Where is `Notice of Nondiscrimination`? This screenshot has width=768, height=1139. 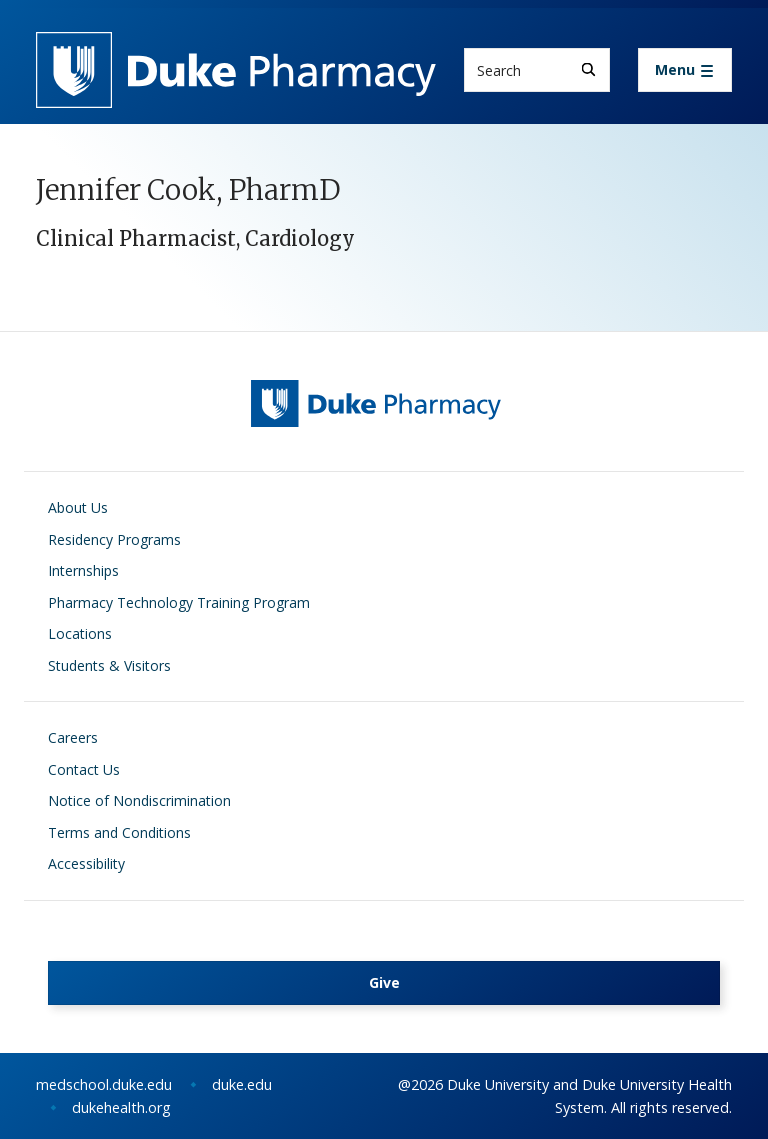 Notice of Nondiscrimination is located at coordinates (139, 800).